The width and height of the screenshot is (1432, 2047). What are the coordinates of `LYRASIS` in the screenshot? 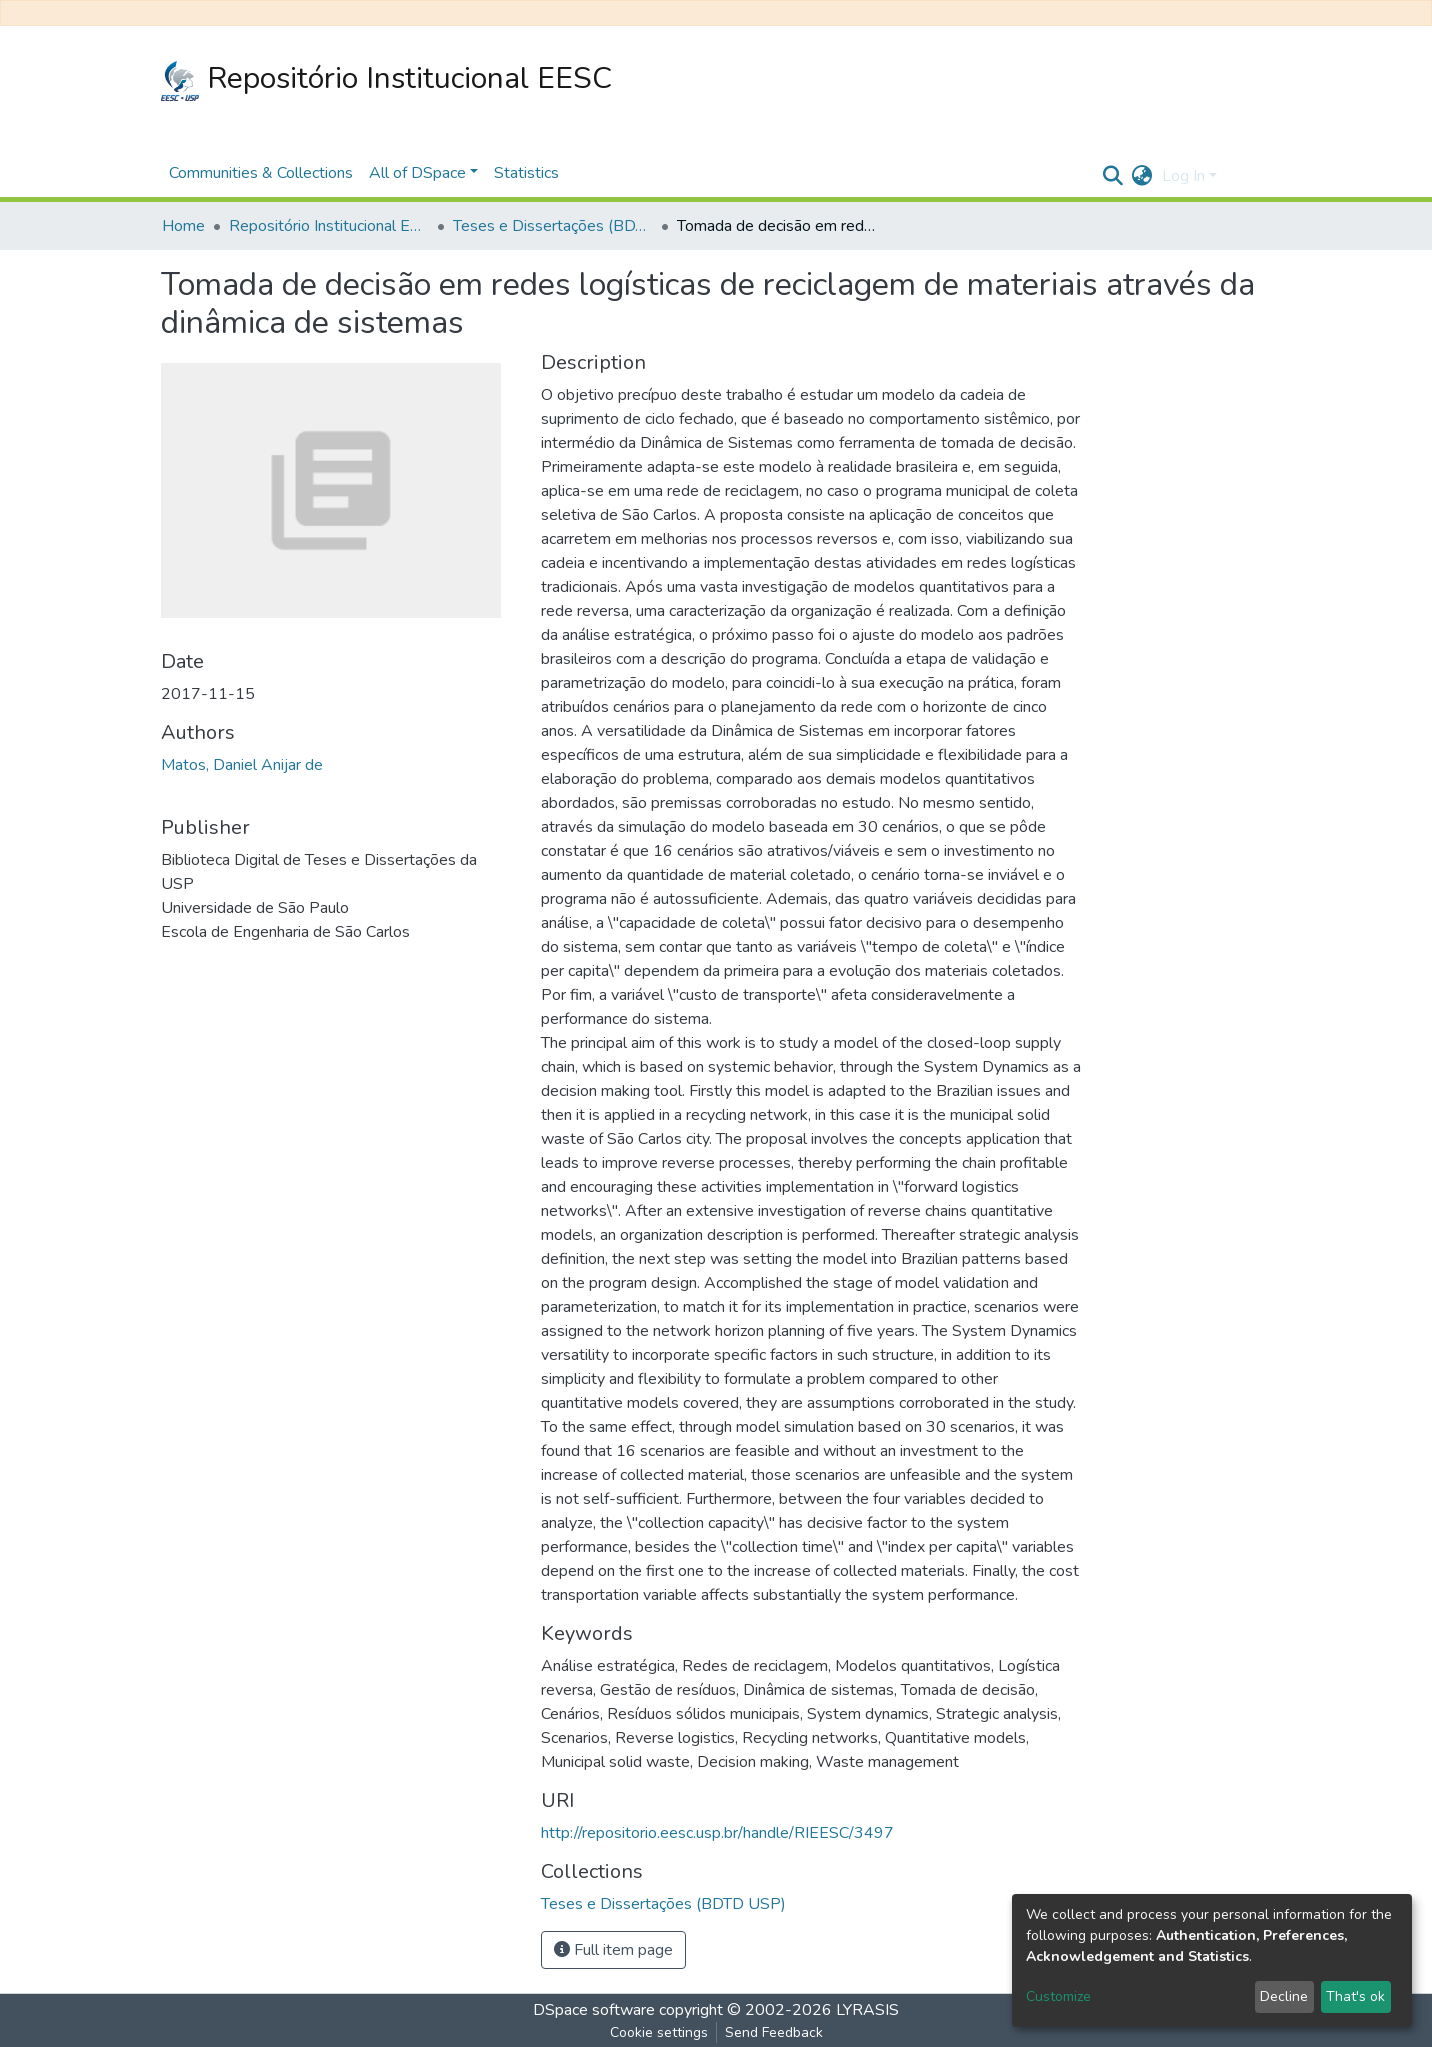 It's located at (867, 2010).